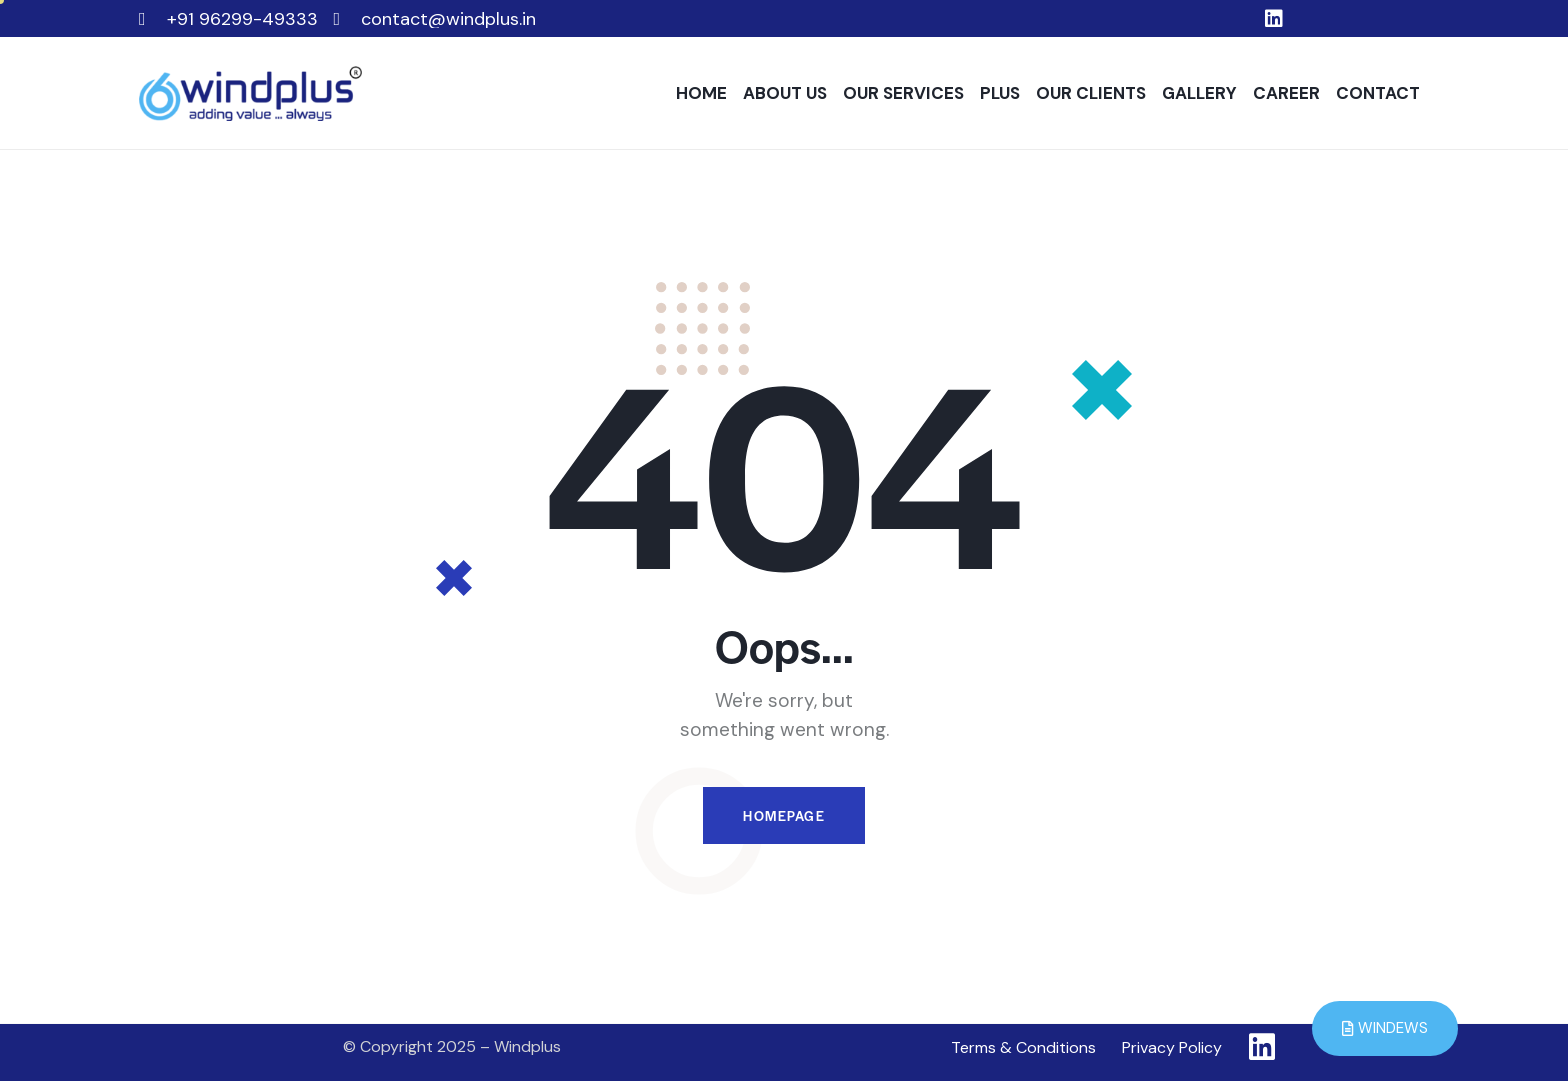 Image resolution: width=1568 pixels, height=1081 pixels. What do you see at coordinates (1091, 93) in the screenshot?
I see `OUR CLIENTS` at bounding box center [1091, 93].